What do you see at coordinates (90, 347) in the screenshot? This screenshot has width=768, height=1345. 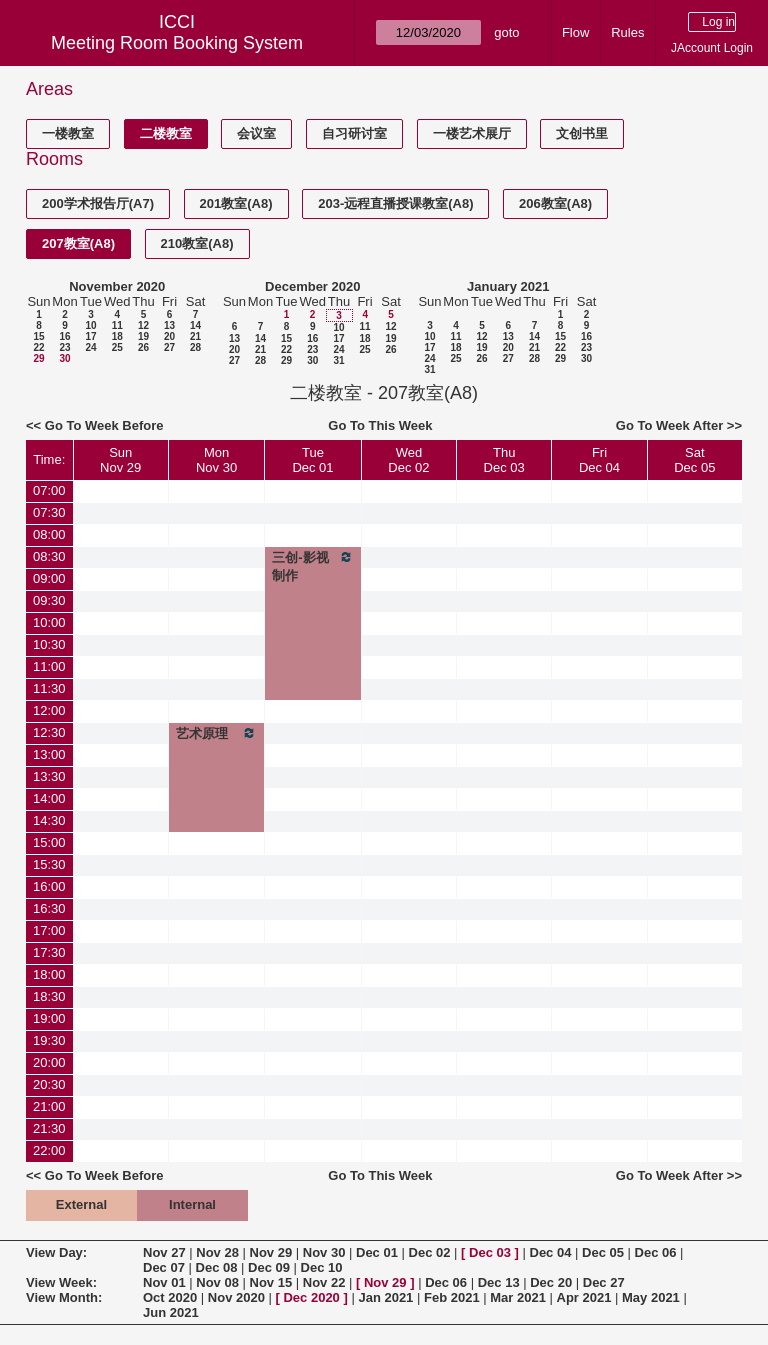 I see `24` at bounding box center [90, 347].